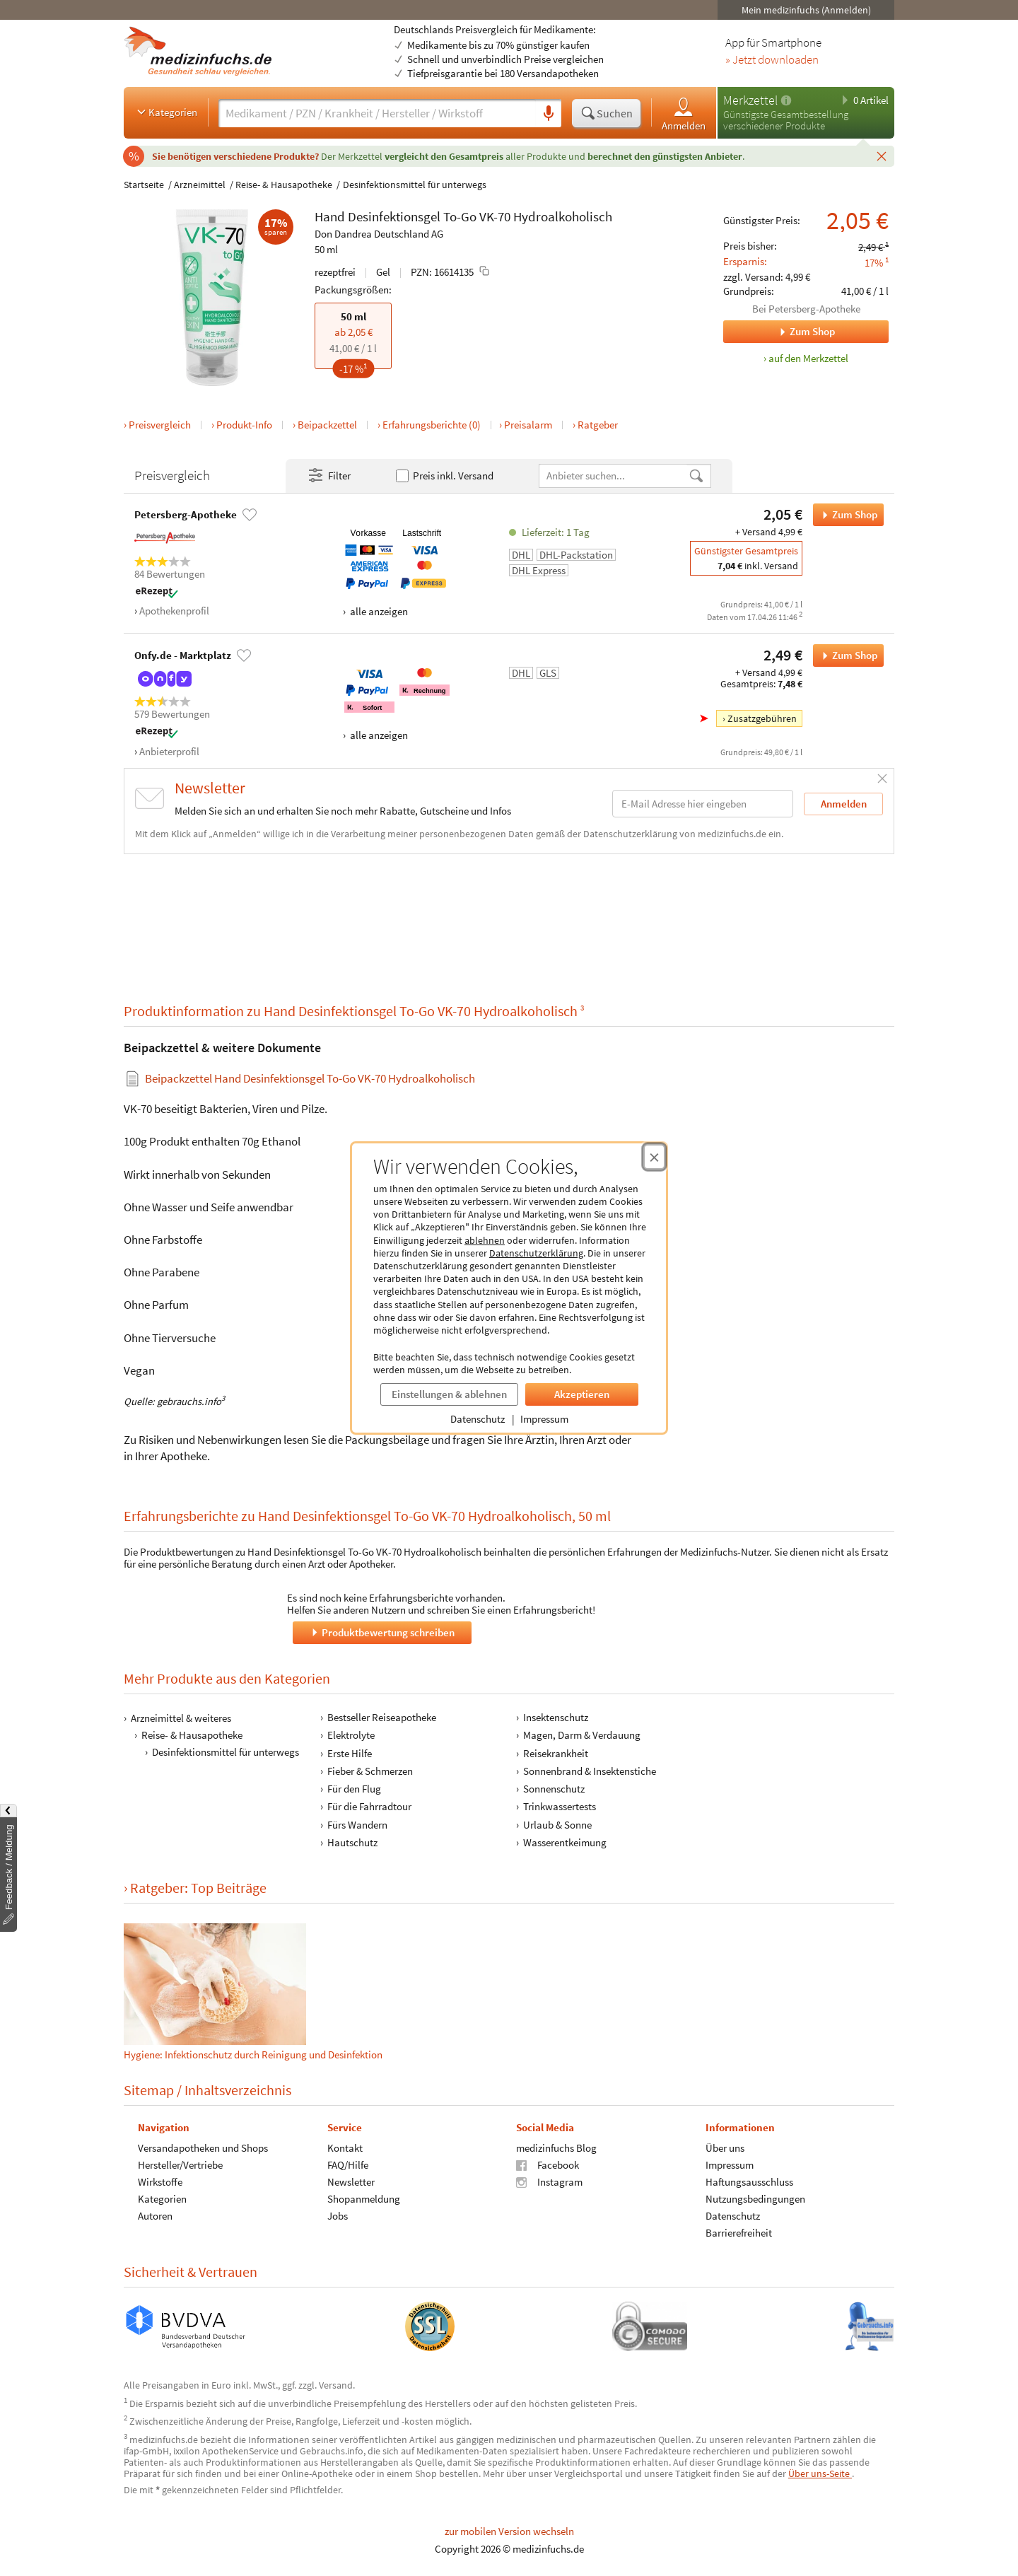 This screenshot has width=1018, height=2576. What do you see at coordinates (739, 2232) in the screenshot?
I see `Barrierefreiheit` at bounding box center [739, 2232].